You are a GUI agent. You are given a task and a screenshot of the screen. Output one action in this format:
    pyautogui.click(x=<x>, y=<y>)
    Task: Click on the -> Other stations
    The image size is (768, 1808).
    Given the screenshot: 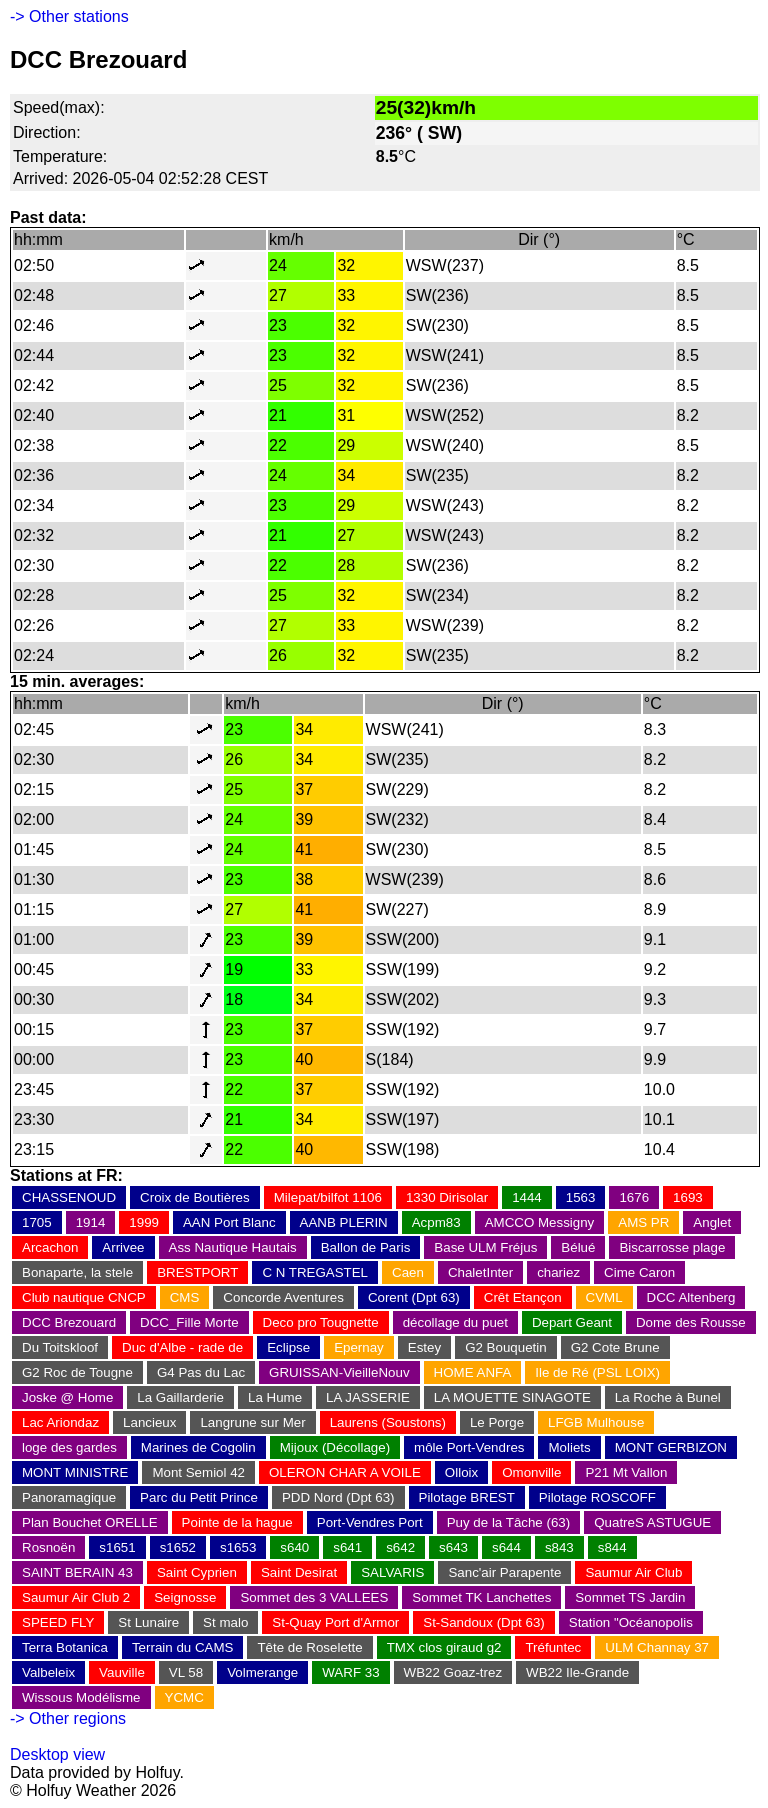 What is the action you would take?
    pyautogui.click(x=69, y=16)
    